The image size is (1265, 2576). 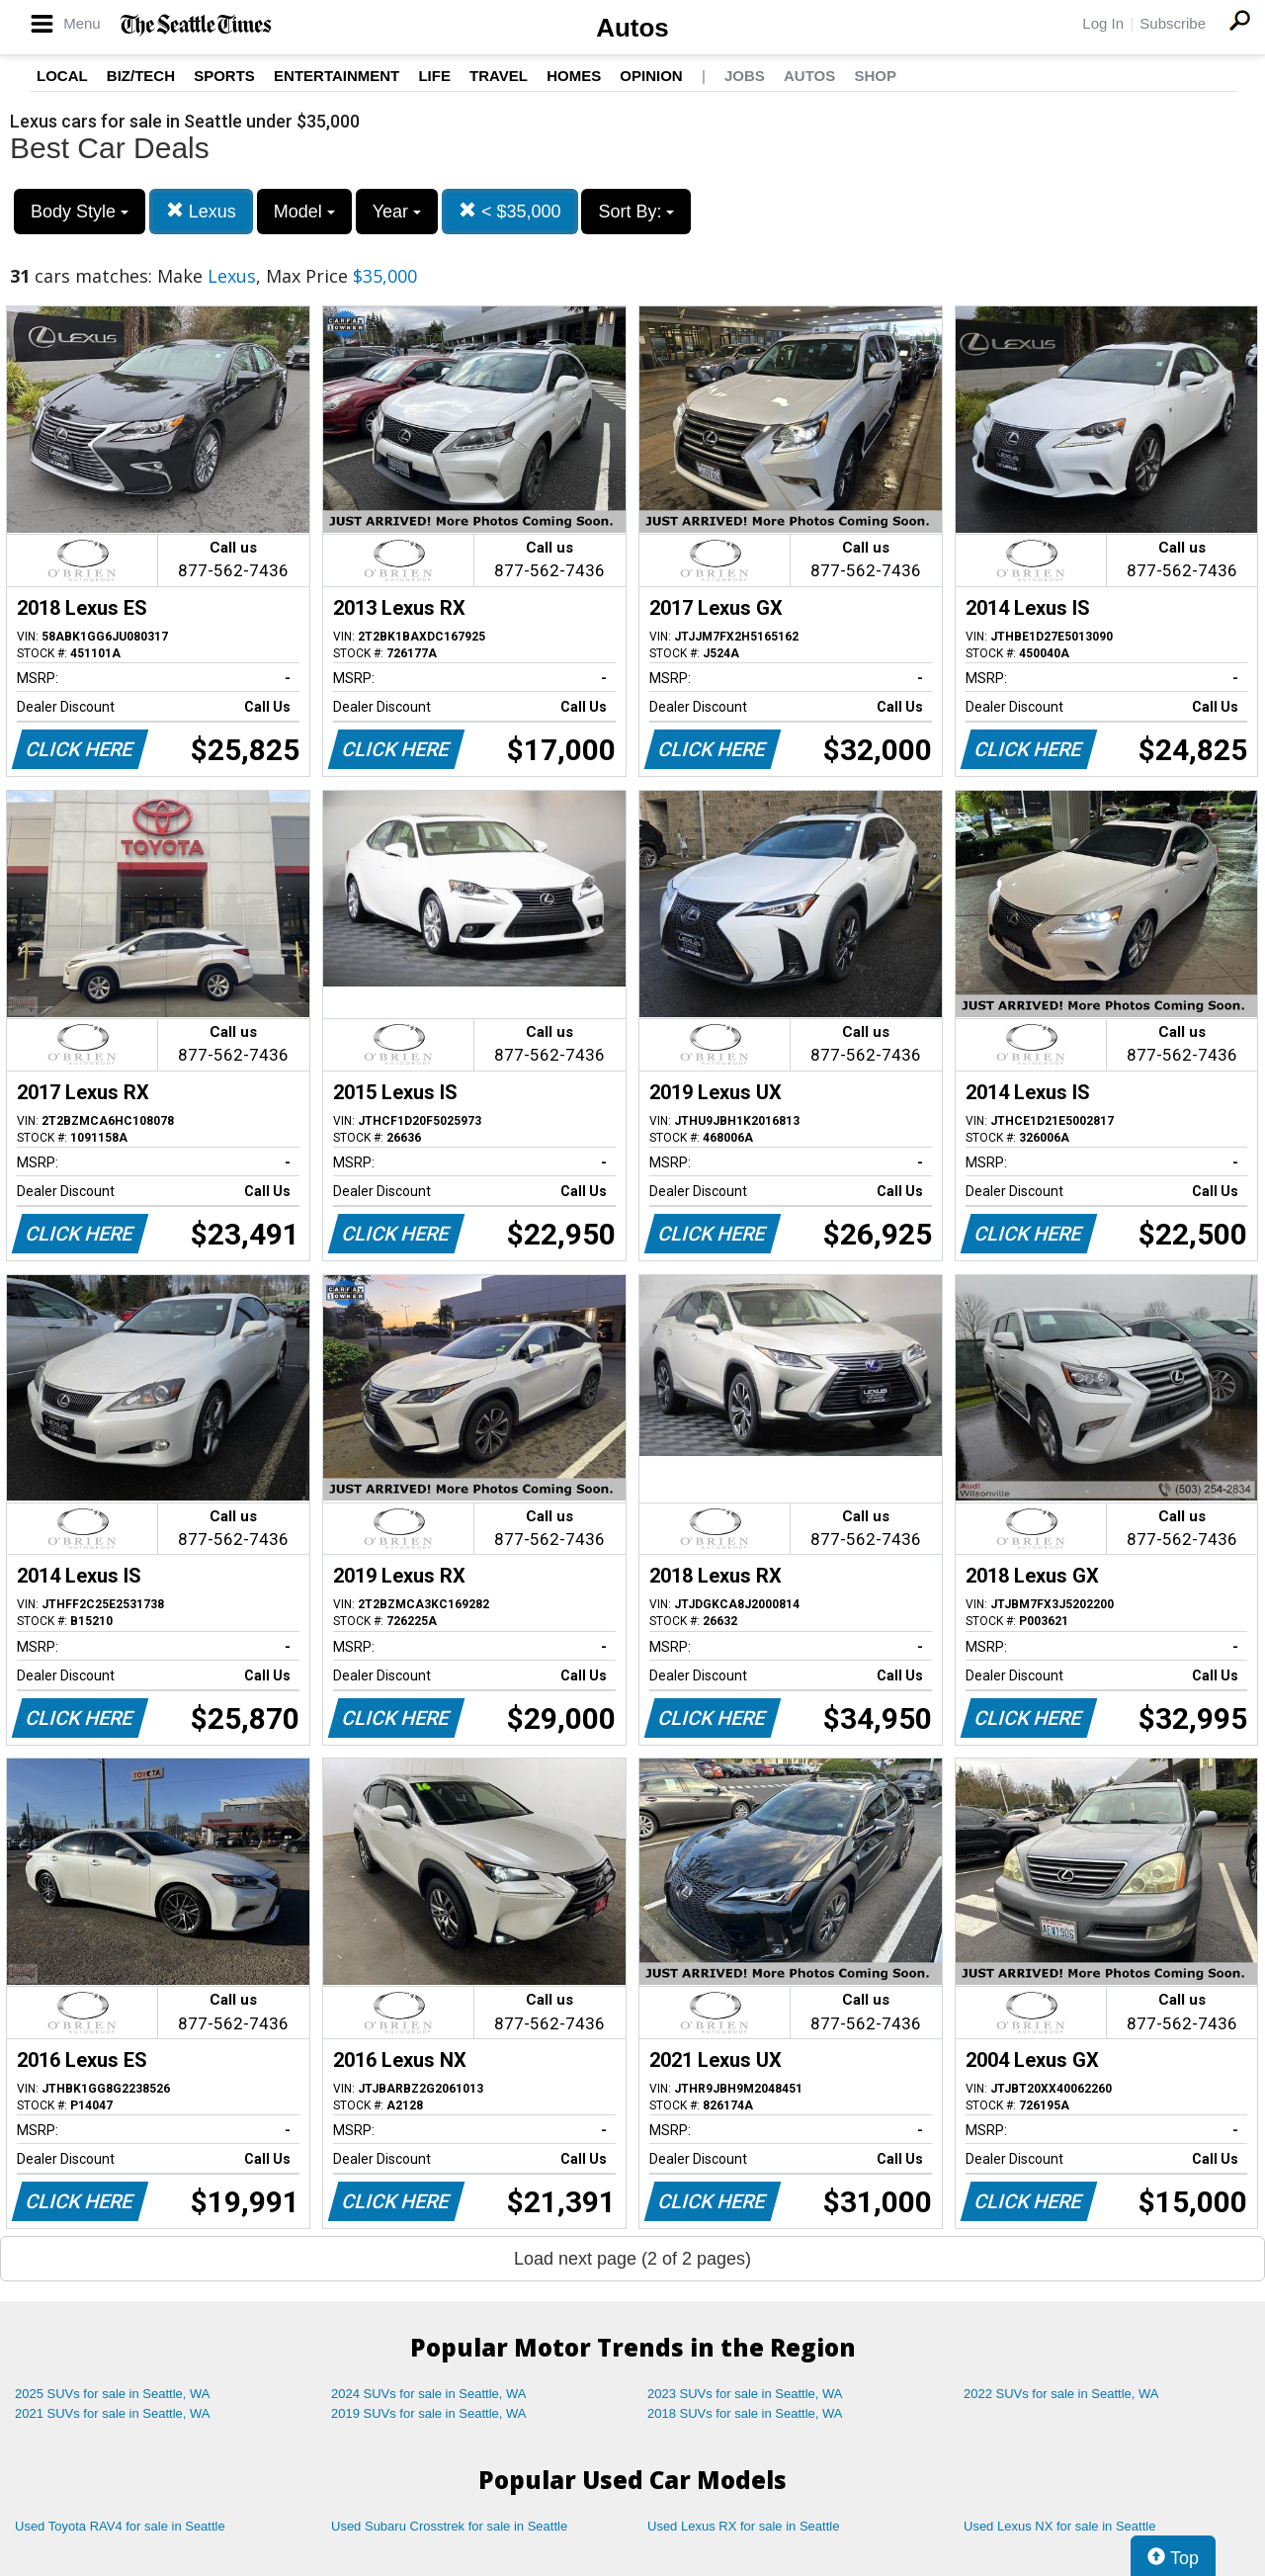 I want to click on Lexus, so click(x=201, y=211).